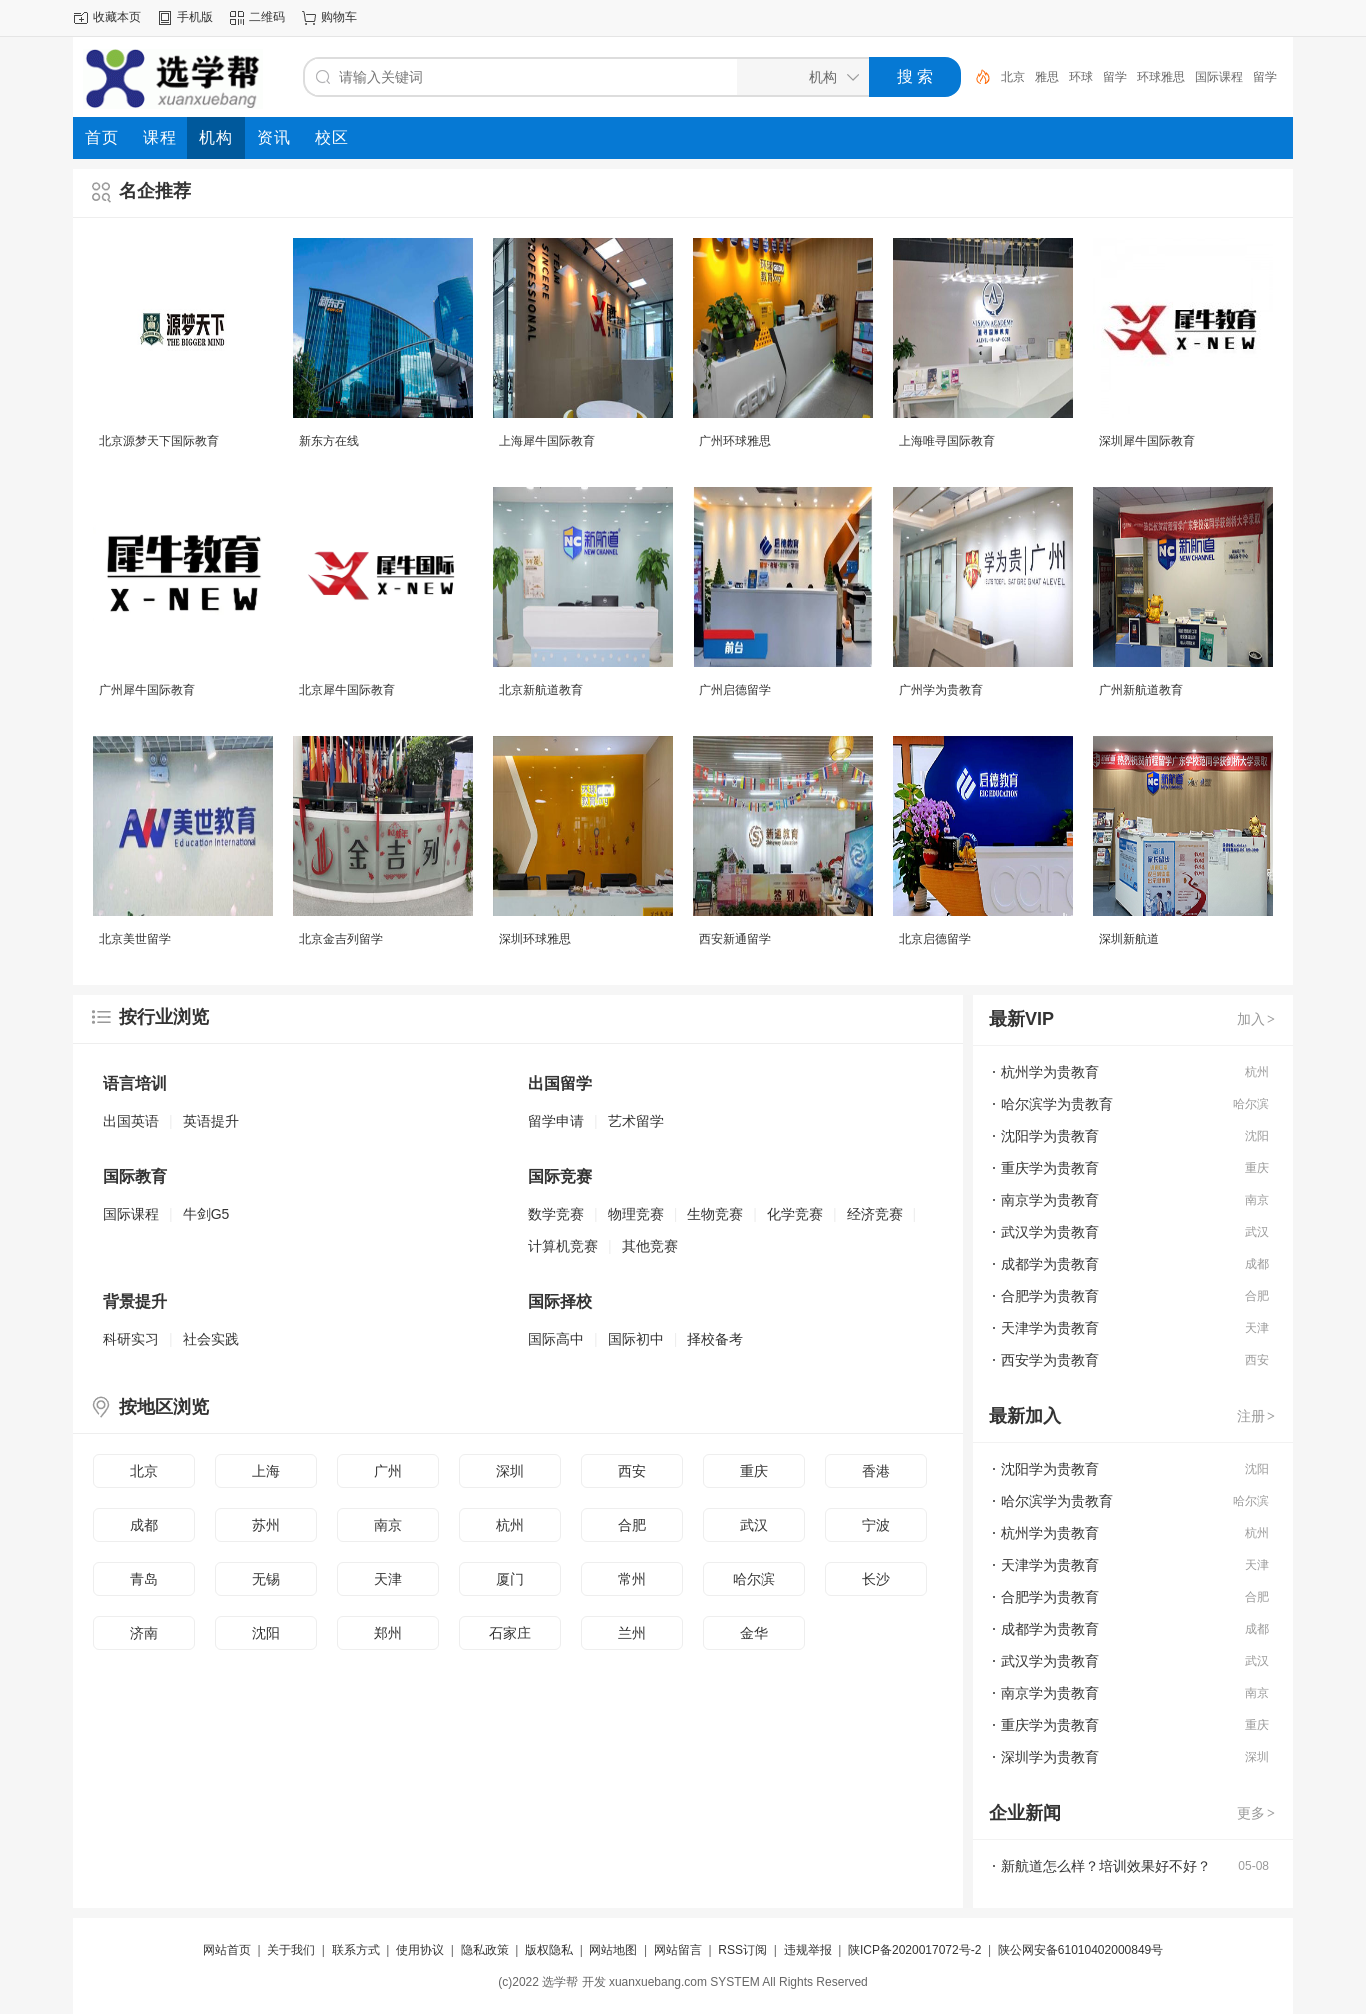  What do you see at coordinates (1257, 1813) in the screenshot?
I see `更多` at bounding box center [1257, 1813].